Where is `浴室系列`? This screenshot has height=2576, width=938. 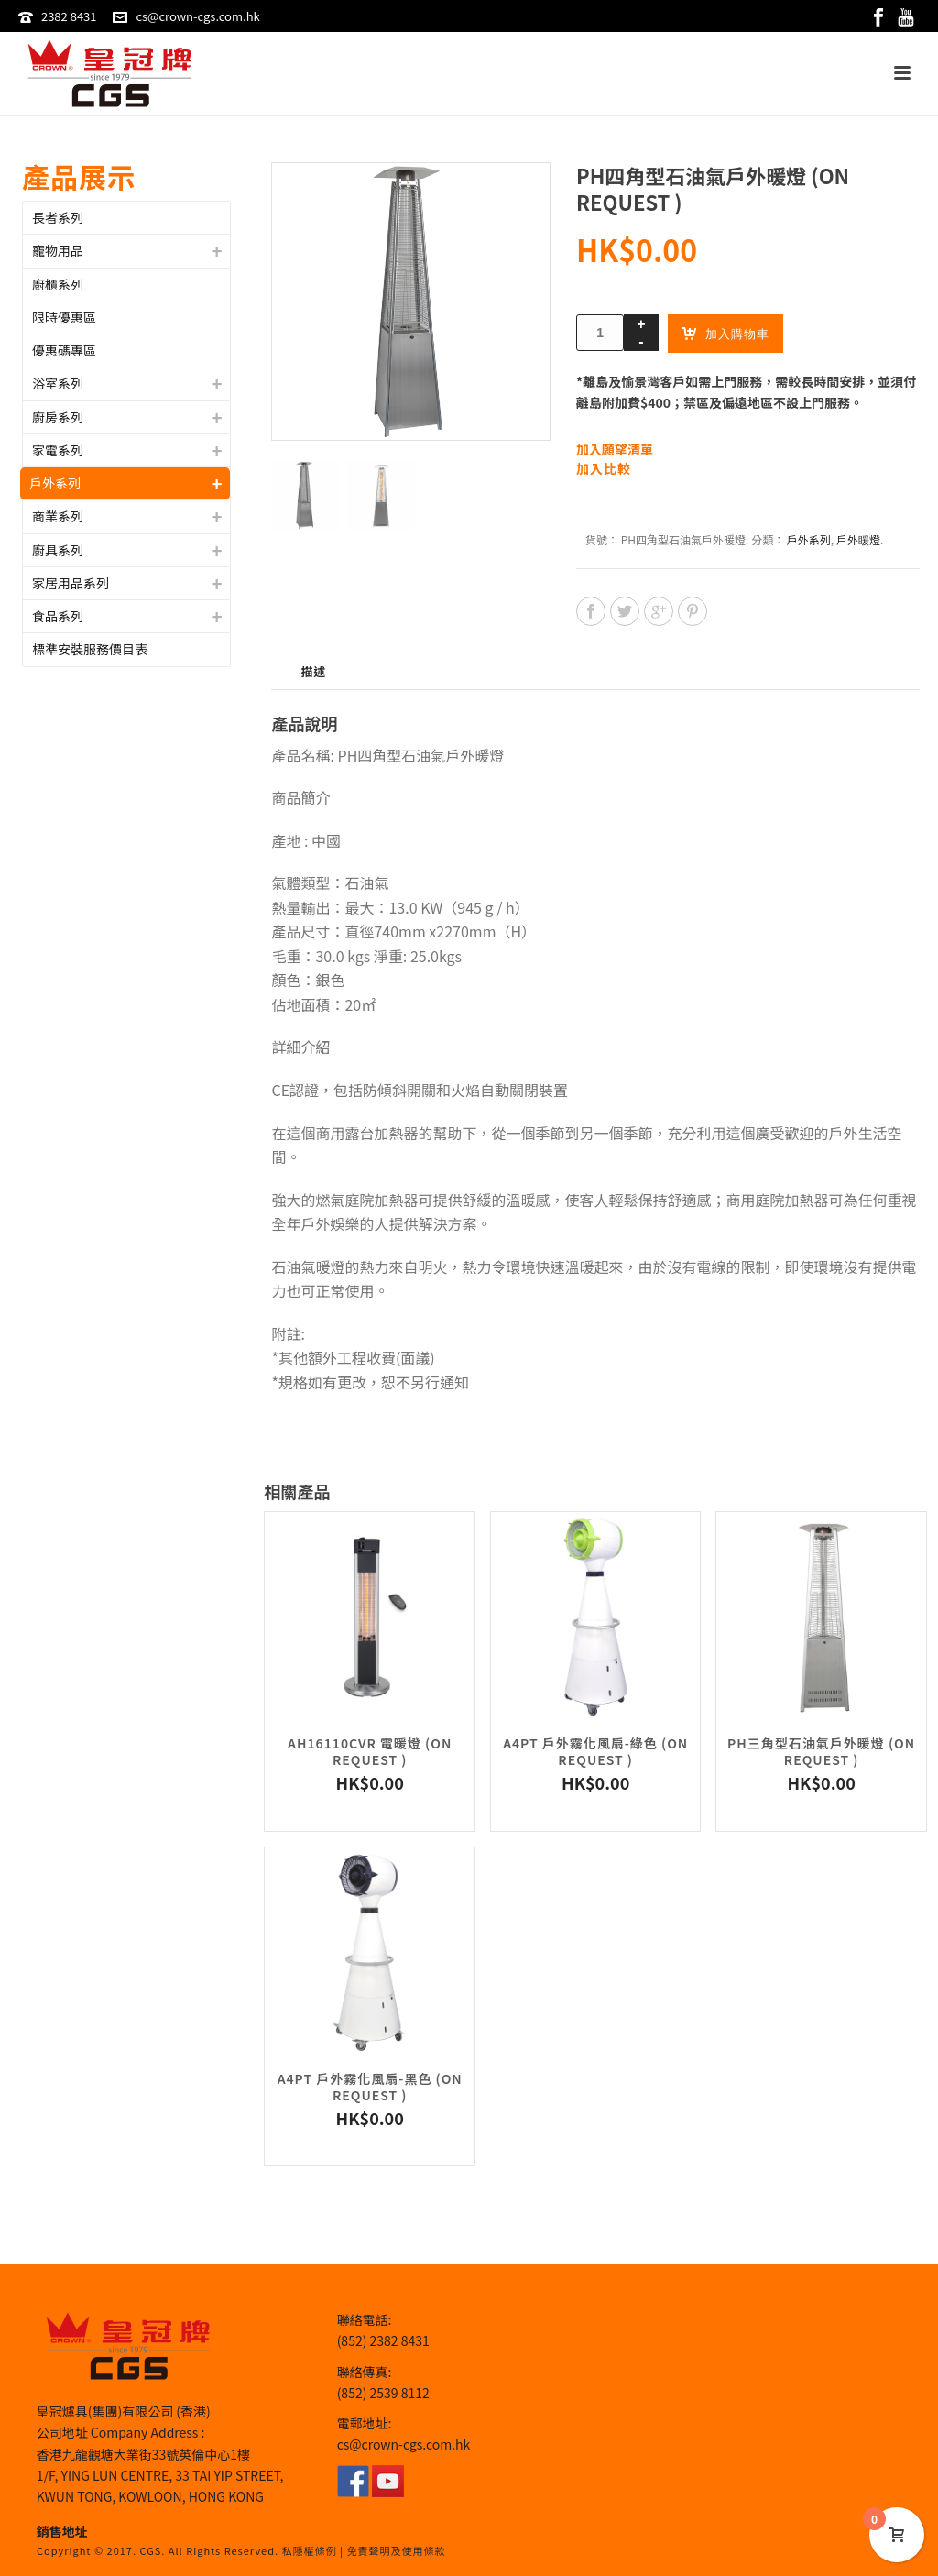 浴室系列 is located at coordinates (57, 383).